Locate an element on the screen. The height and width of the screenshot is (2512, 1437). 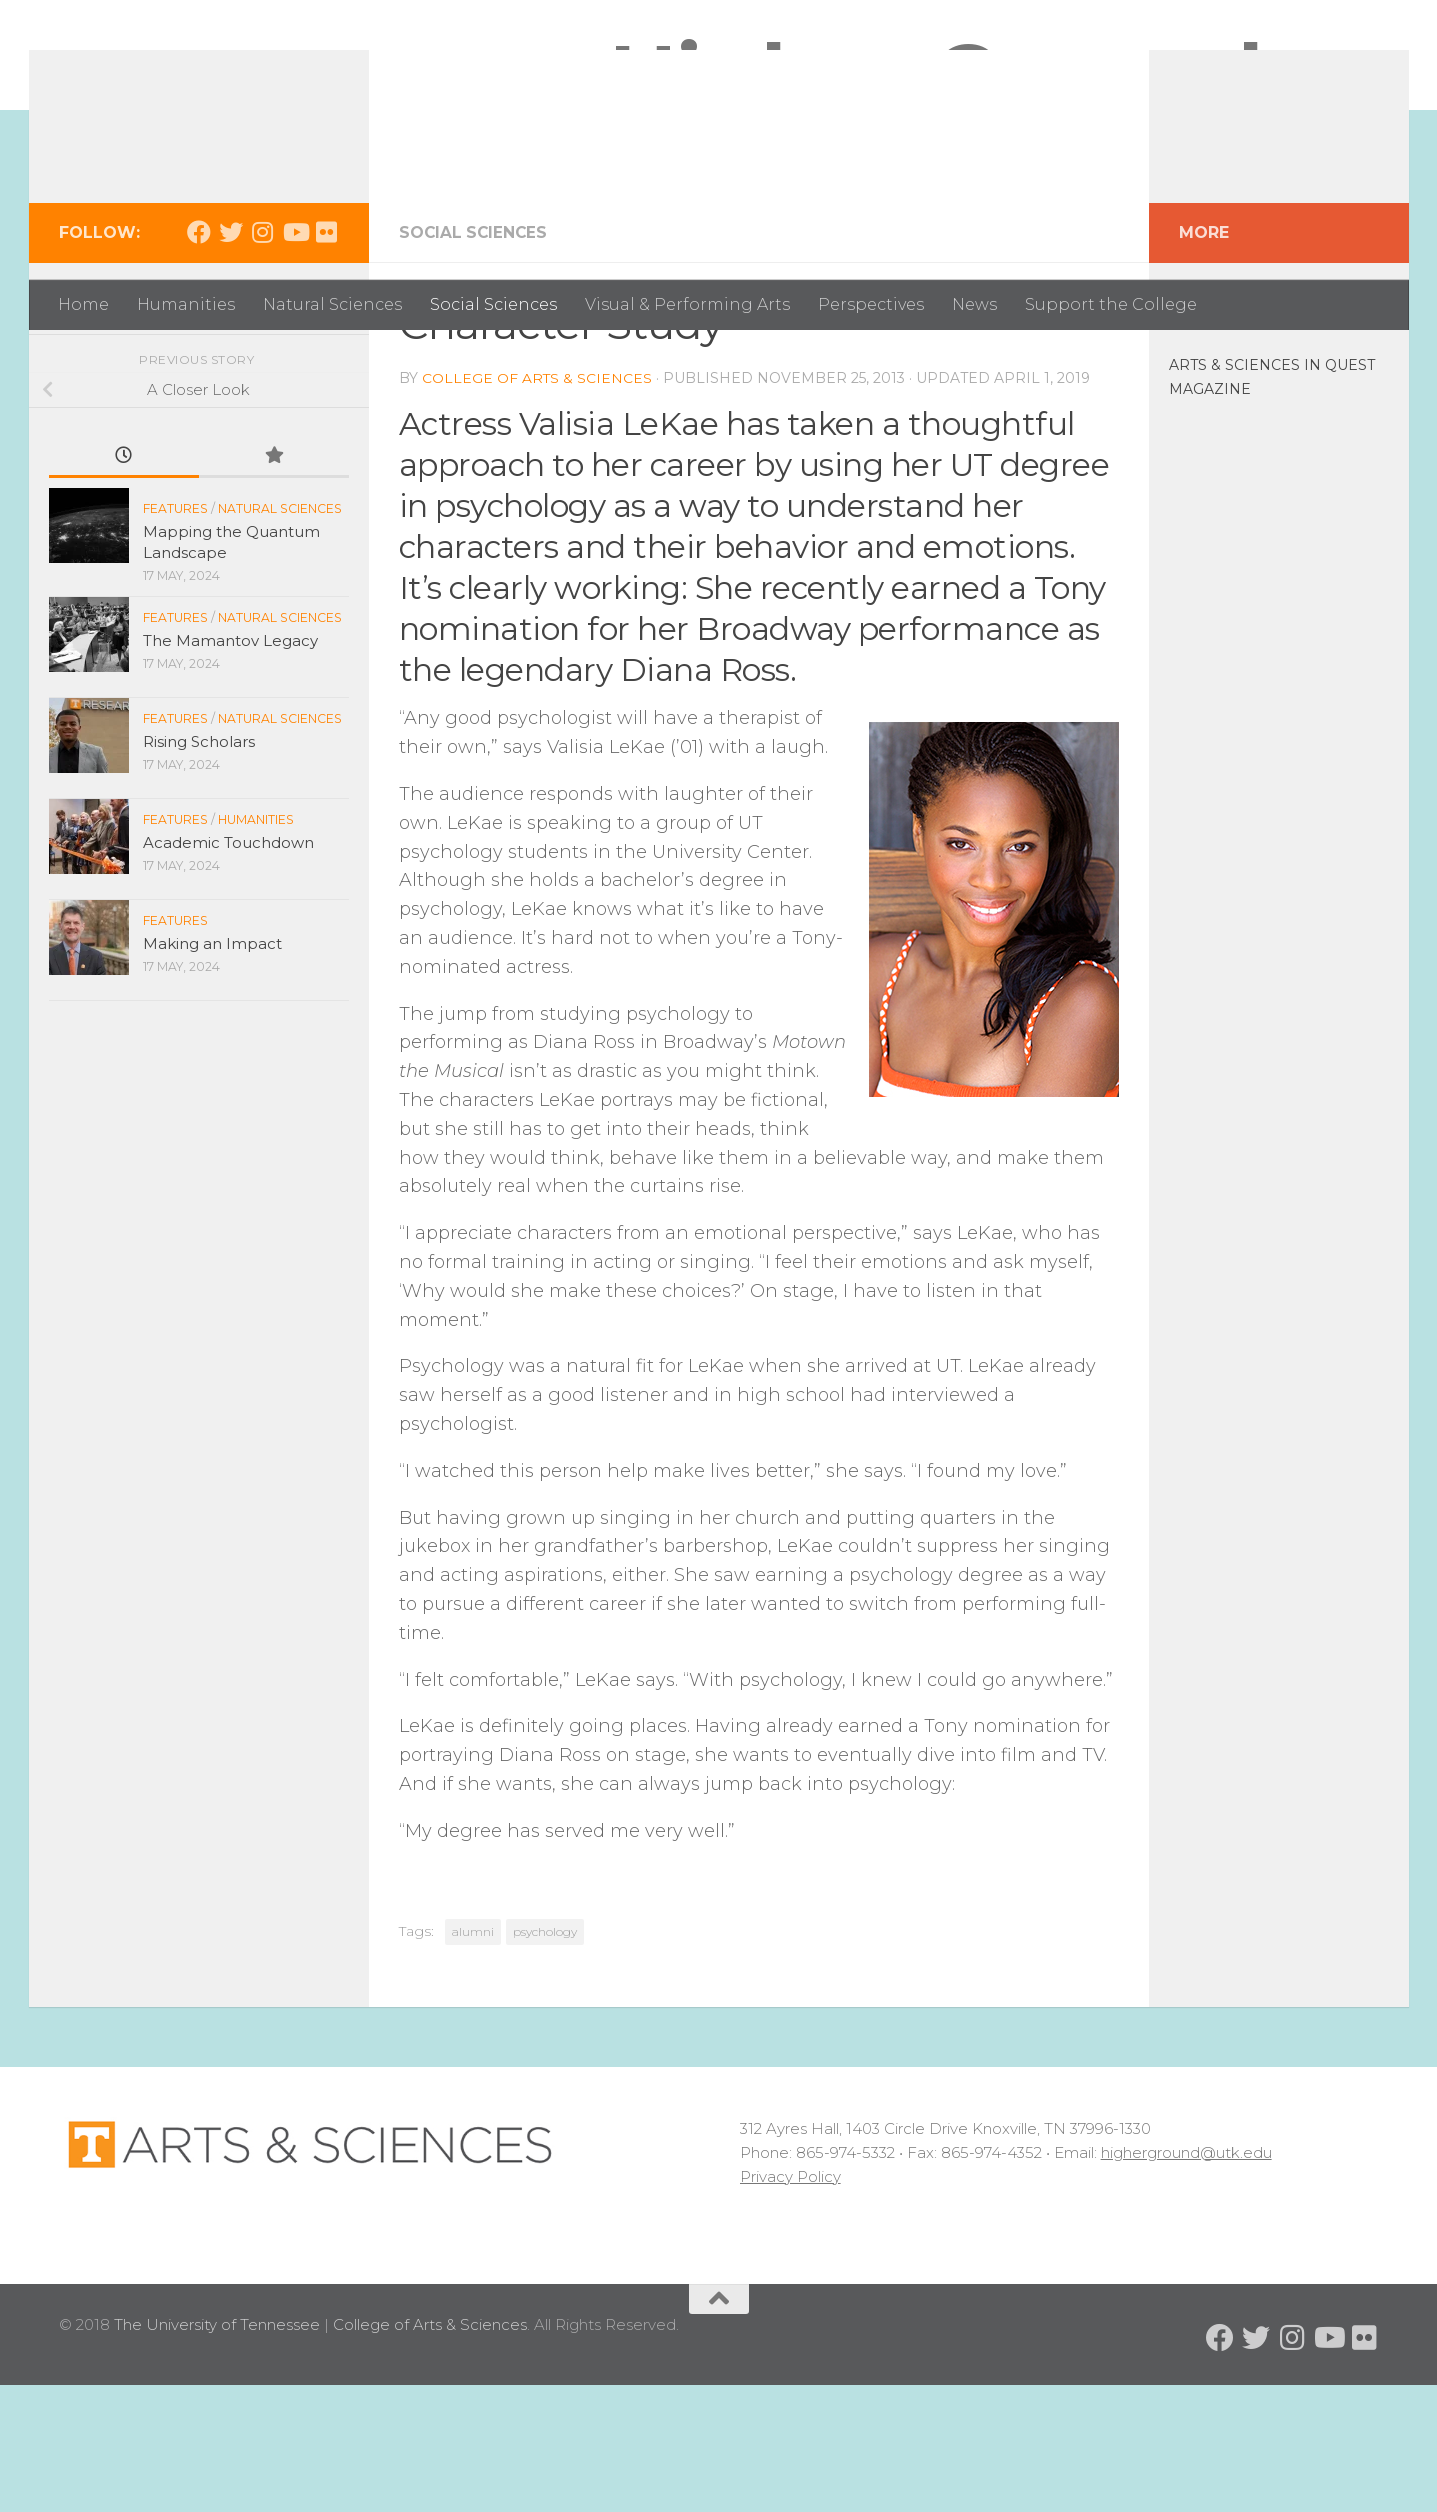
[Follow us on Flickr] is located at coordinates (327, 359).